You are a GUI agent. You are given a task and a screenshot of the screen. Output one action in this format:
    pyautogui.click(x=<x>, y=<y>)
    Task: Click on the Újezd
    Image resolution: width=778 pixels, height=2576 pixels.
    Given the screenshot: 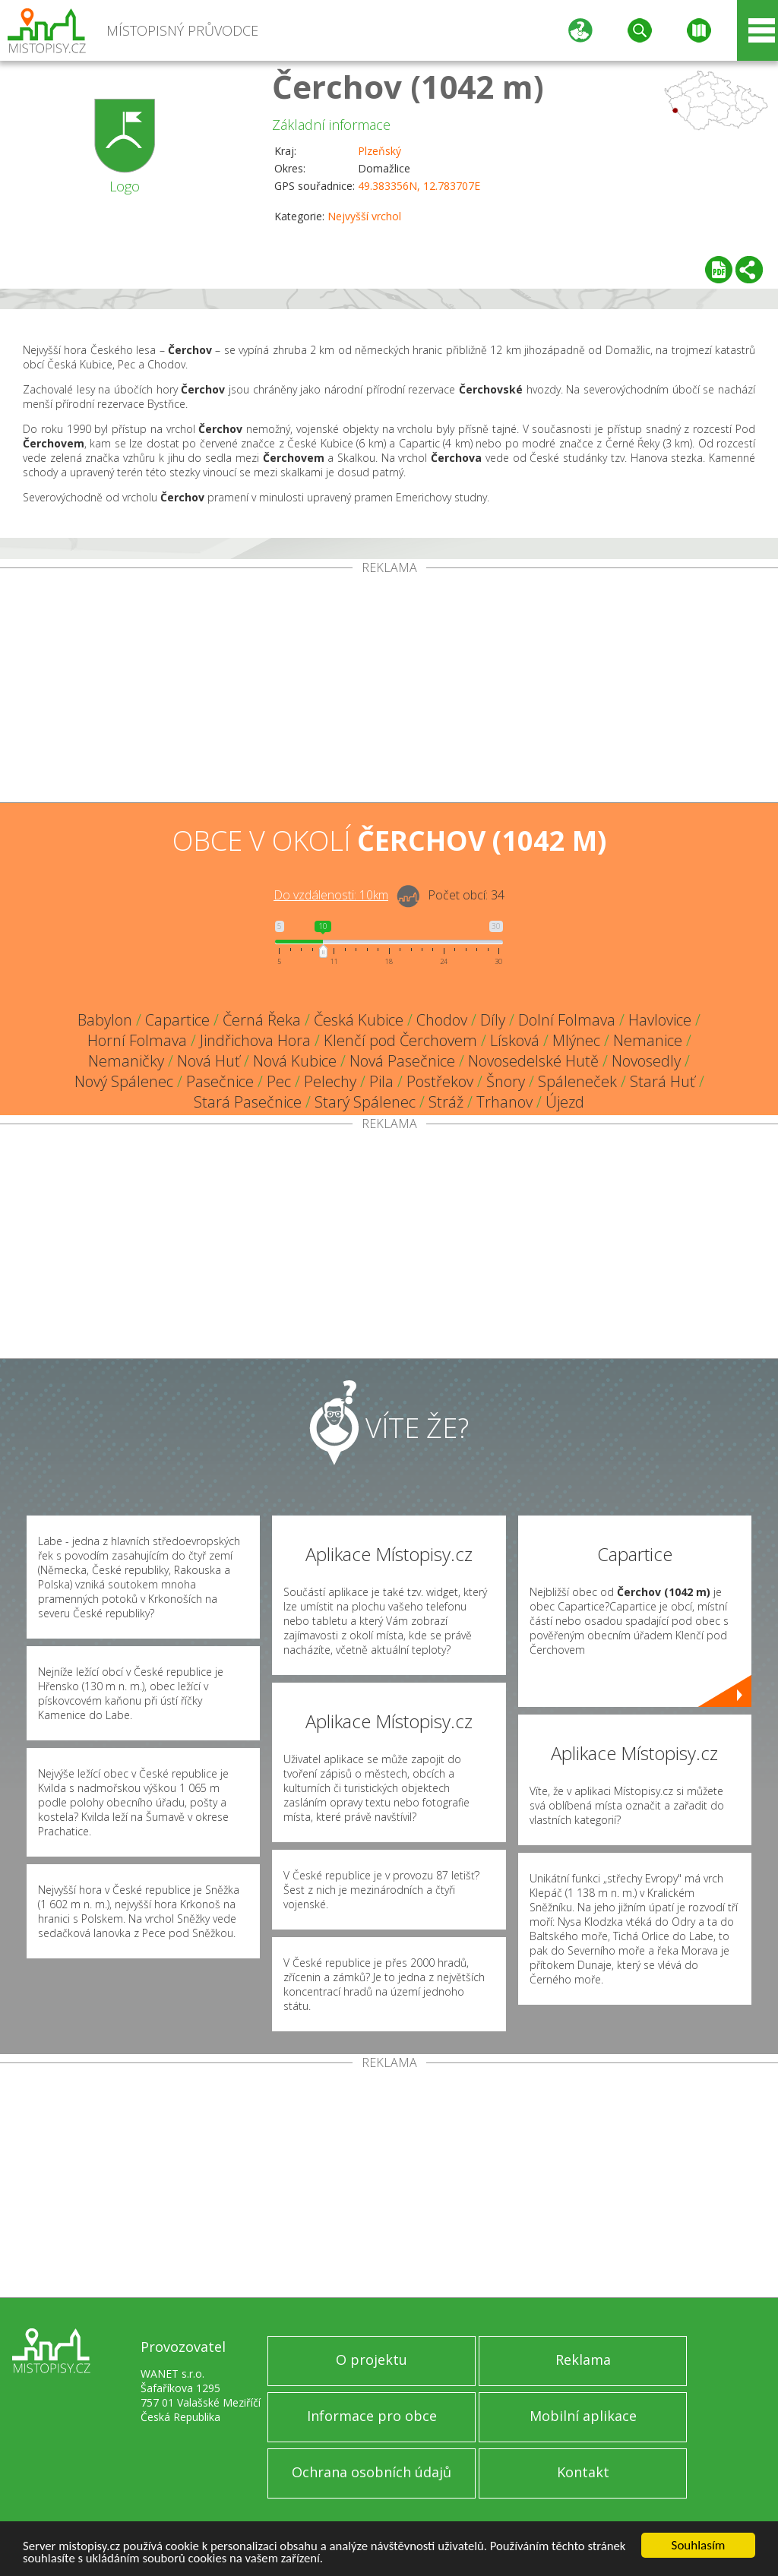 What is the action you would take?
    pyautogui.click(x=565, y=1102)
    